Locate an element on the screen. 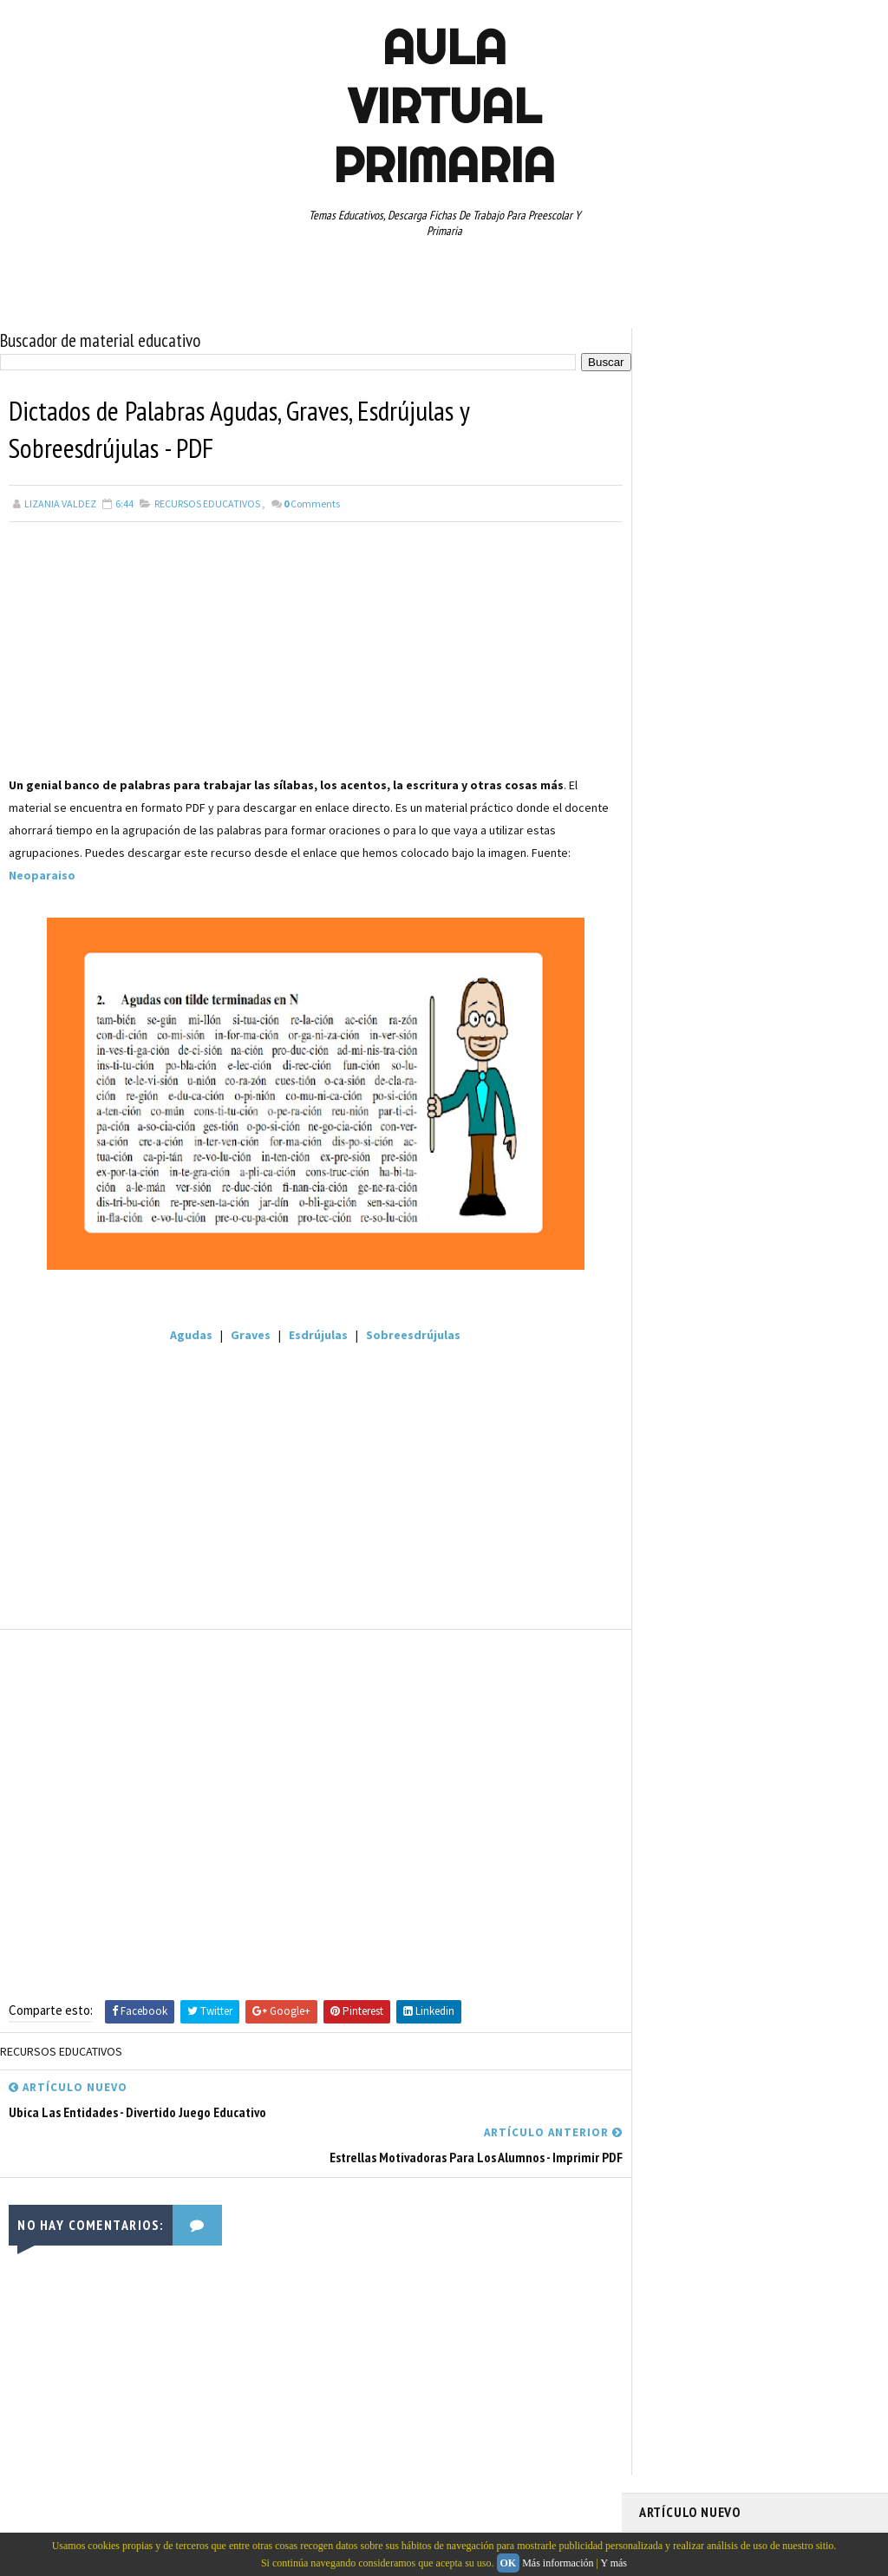 This screenshot has width=888, height=2576. RESTAS is located at coordinates (665, 1214).